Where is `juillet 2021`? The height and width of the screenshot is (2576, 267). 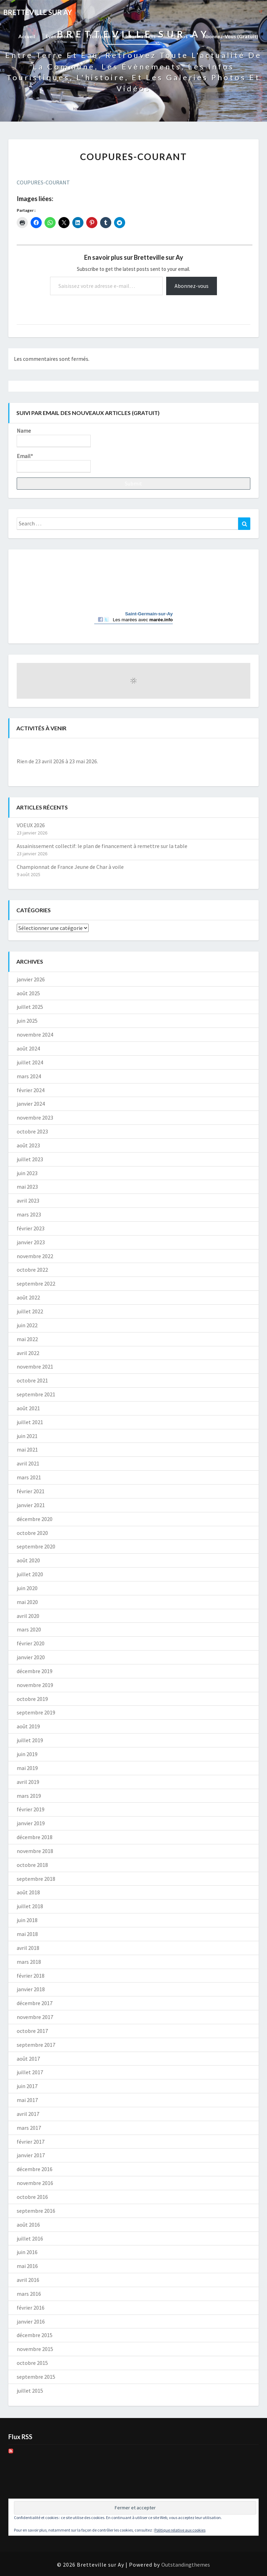
juillet 2021 is located at coordinates (30, 1422).